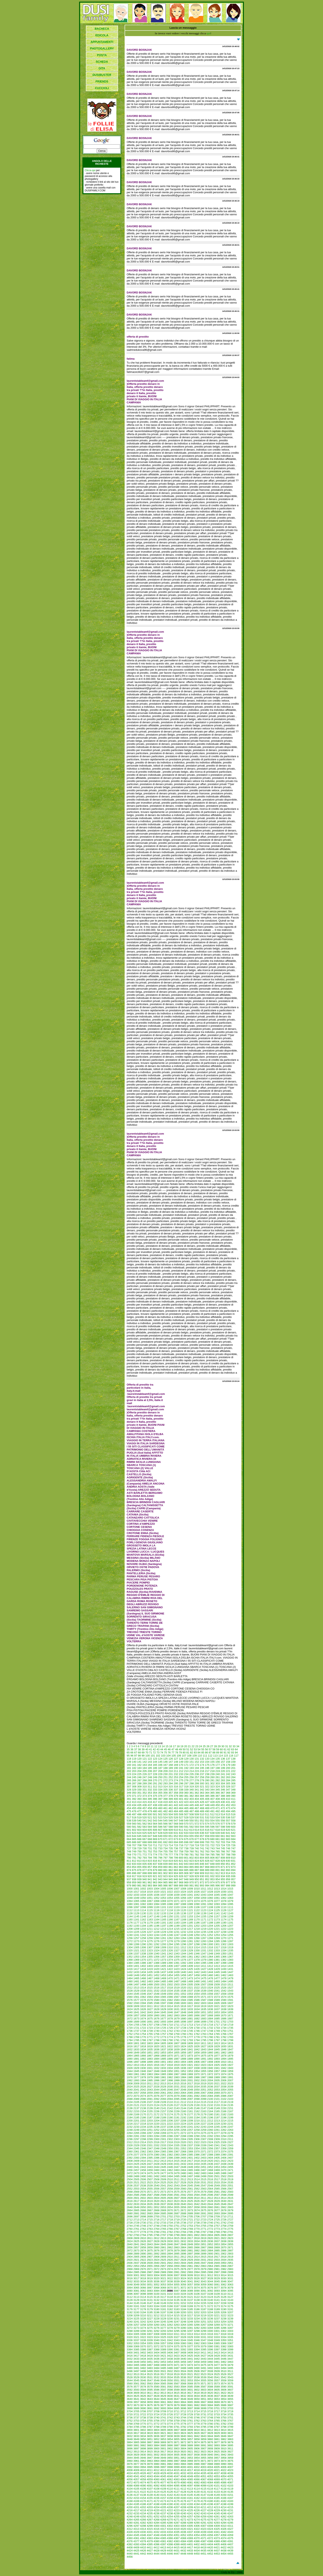 This screenshot has width=323, height=2576. I want to click on 1306, so click(143, 1947).